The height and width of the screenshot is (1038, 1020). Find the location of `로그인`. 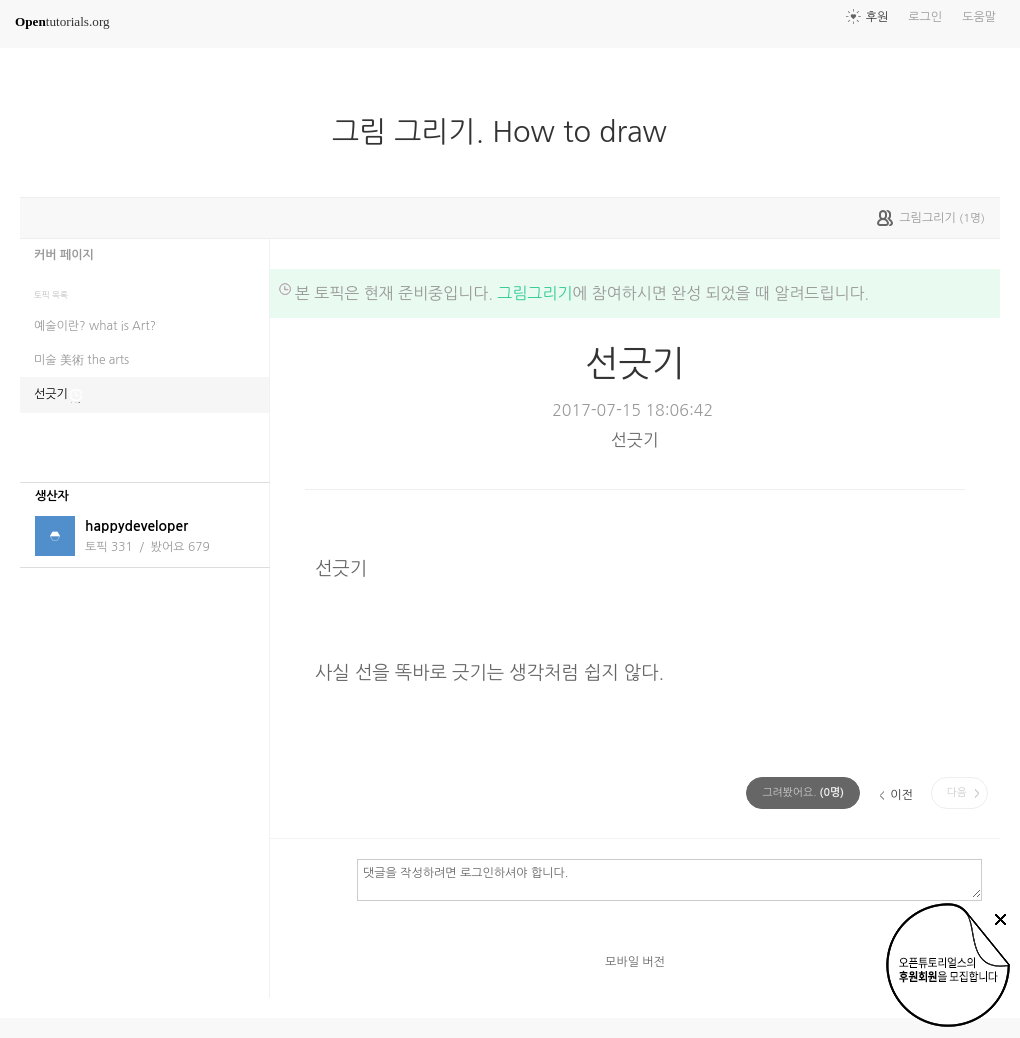

로그인 is located at coordinates (925, 17).